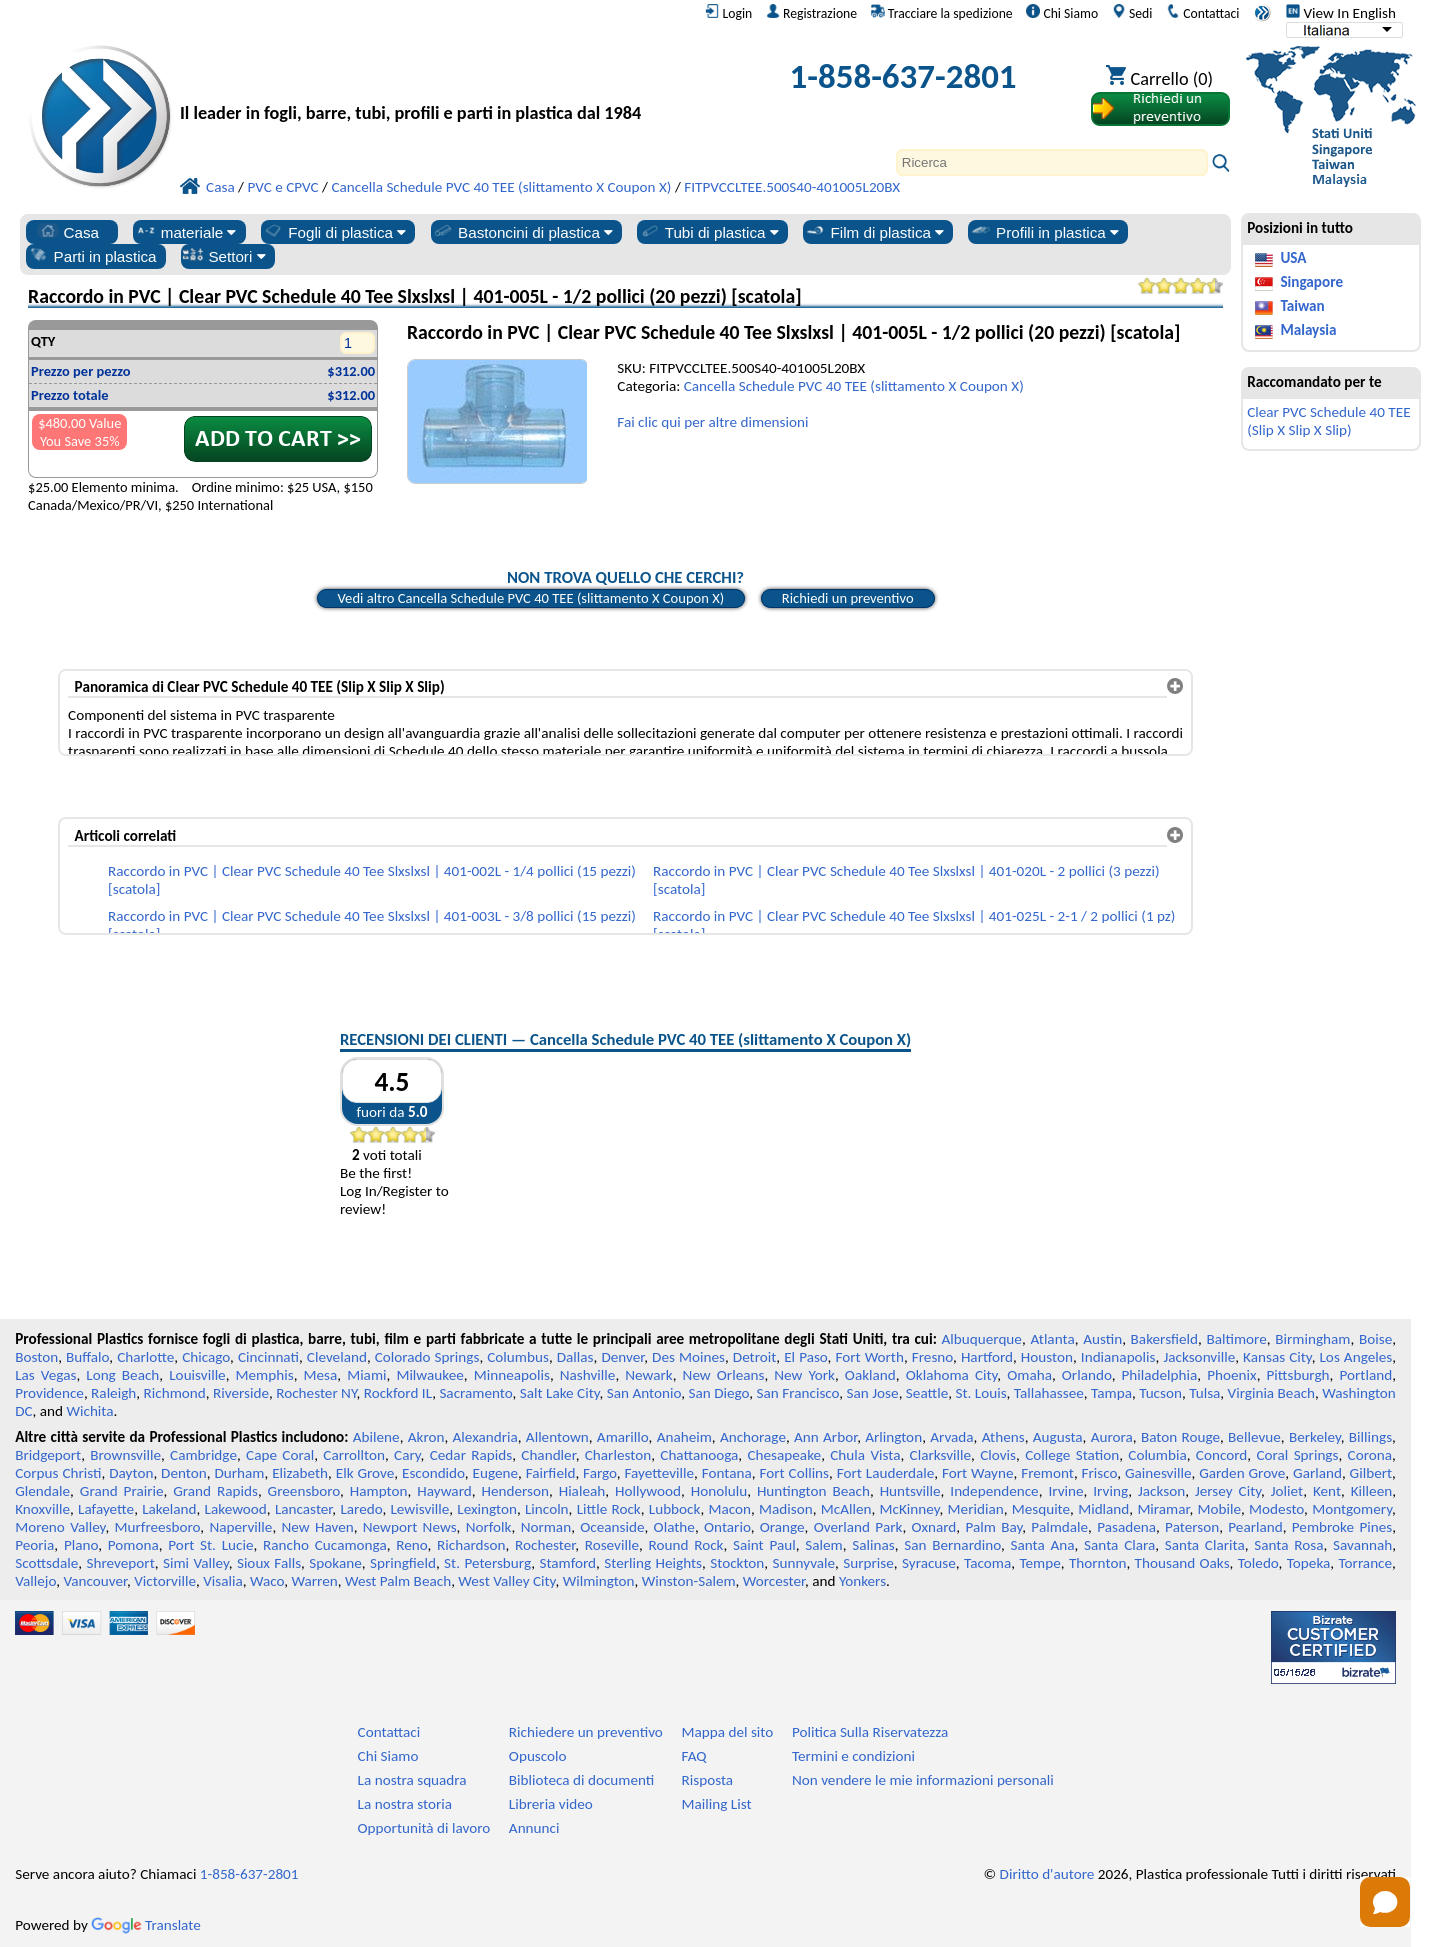  Describe the element at coordinates (1309, 1563) in the screenshot. I see `Topeka` at that location.